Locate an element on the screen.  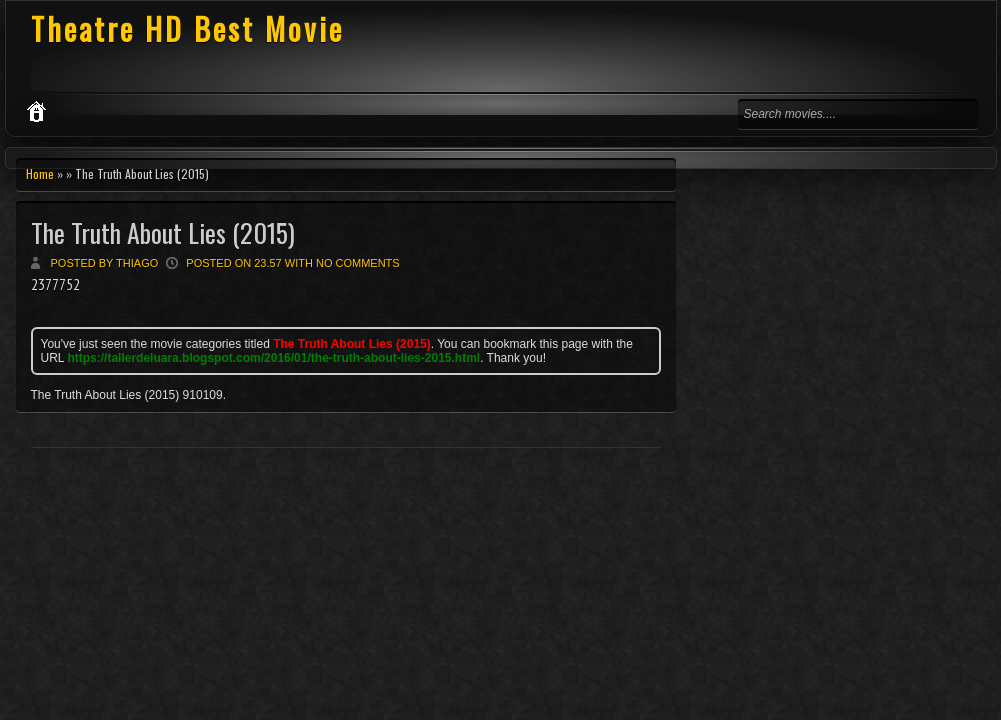
The Truth About Lies (2015) is located at coordinates (163, 232).